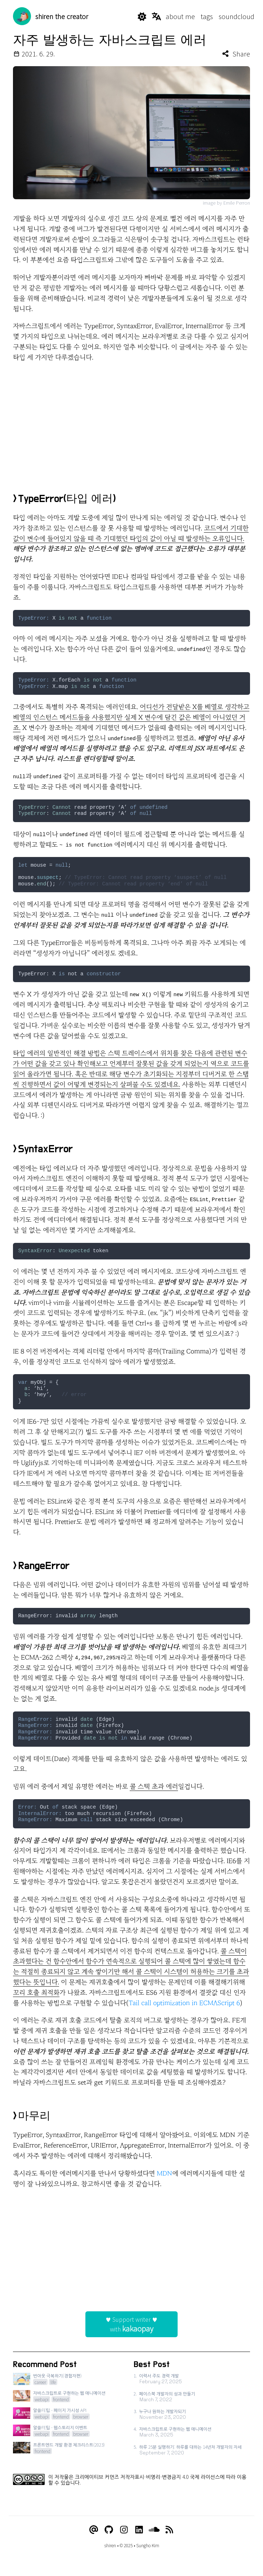 This screenshot has height=2576, width=263. I want to click on 하루 25분 실행하기: 하루를 대하는 14년차 개발자의 자세, so click(190, 2447).